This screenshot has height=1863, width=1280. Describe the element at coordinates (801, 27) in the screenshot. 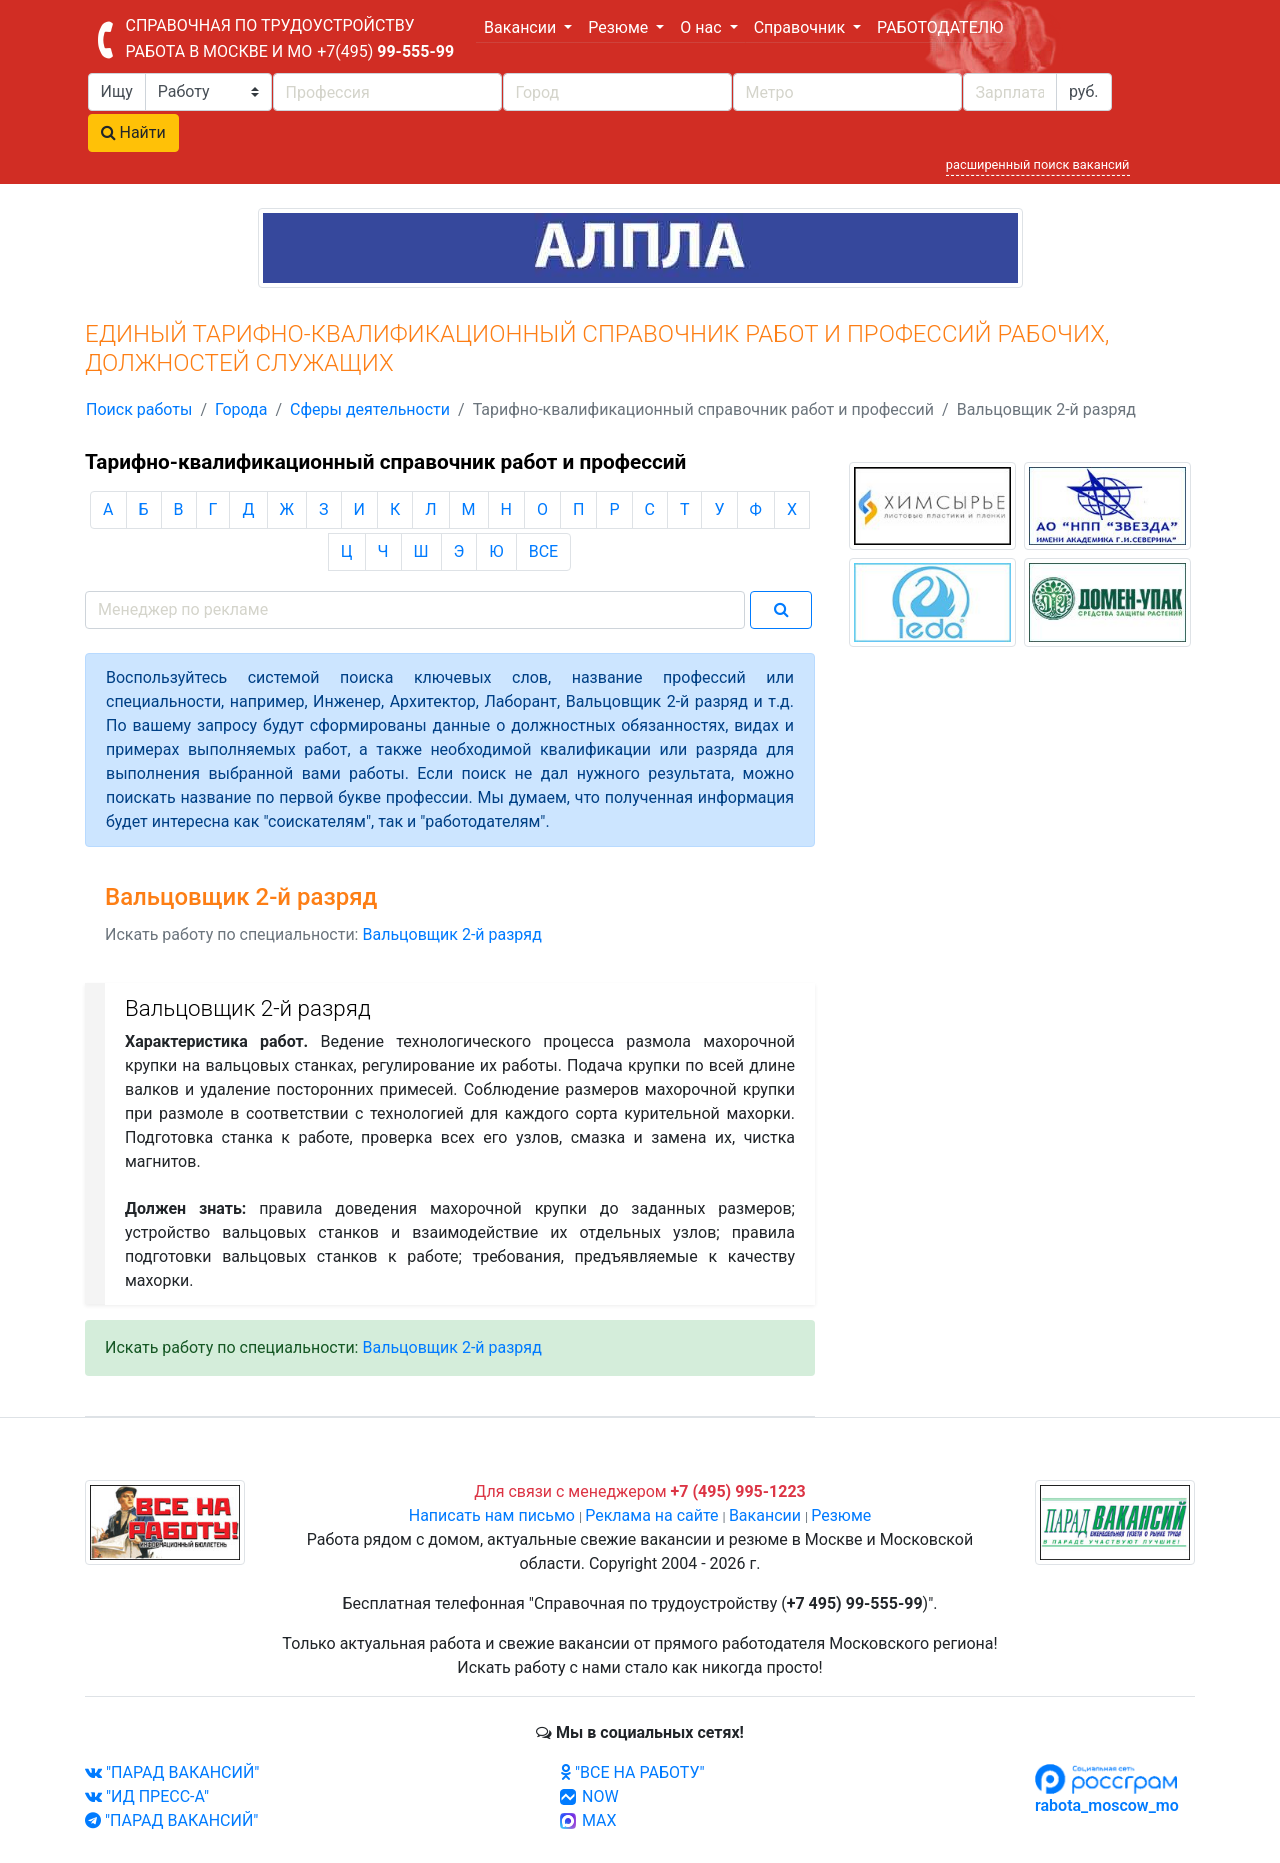

I see `Справочник [button]` at that location.